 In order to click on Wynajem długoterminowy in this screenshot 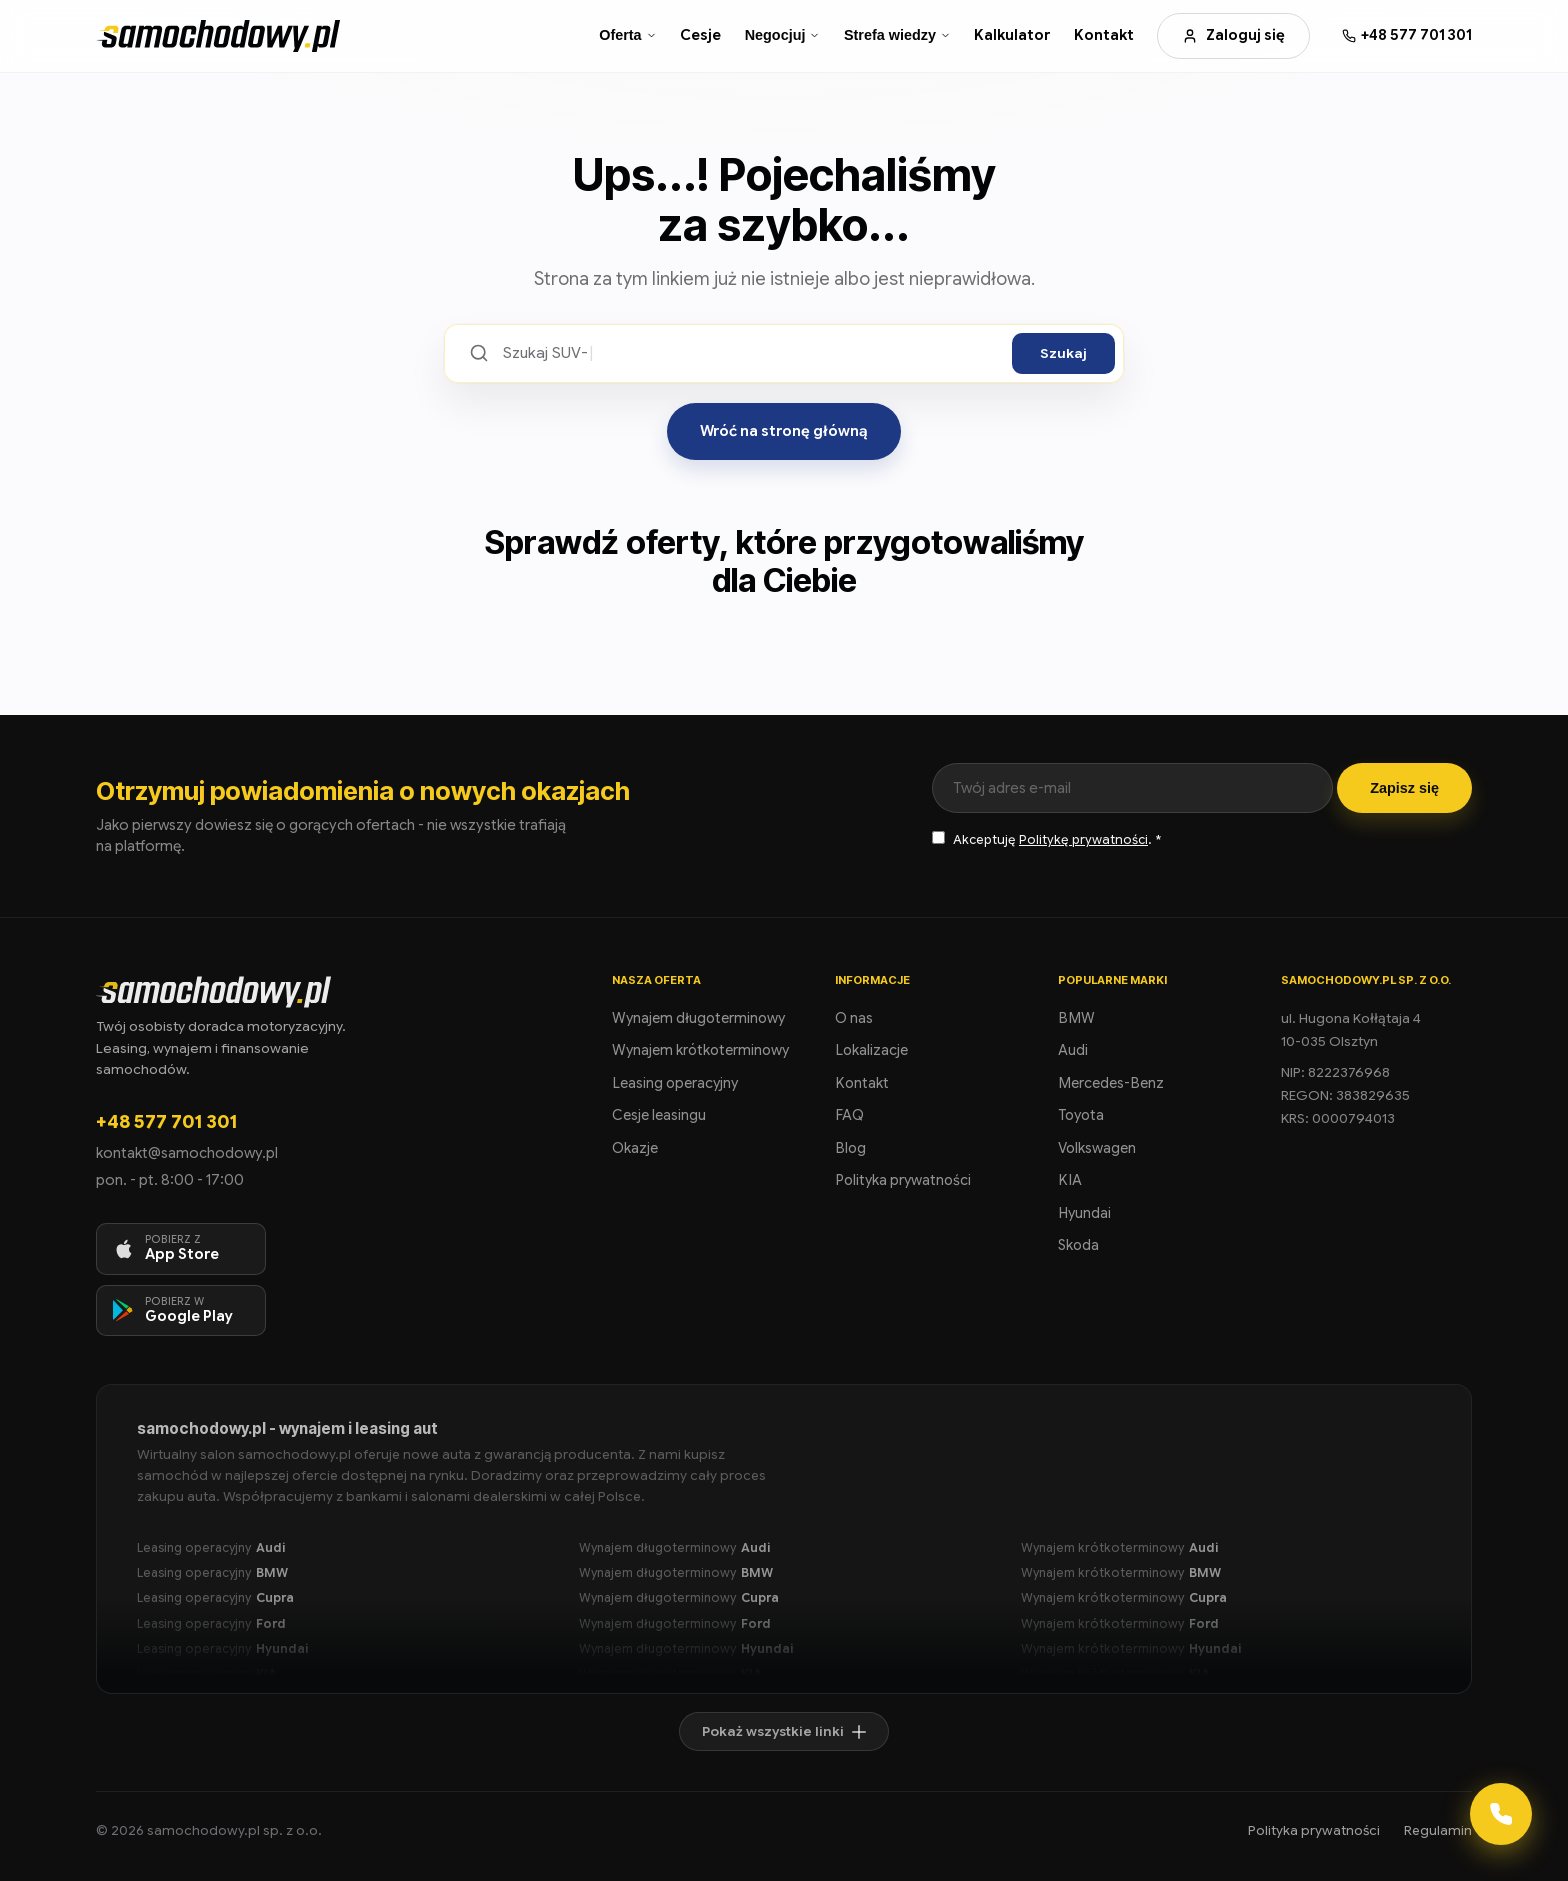, I will do `click(698, 1018)`.